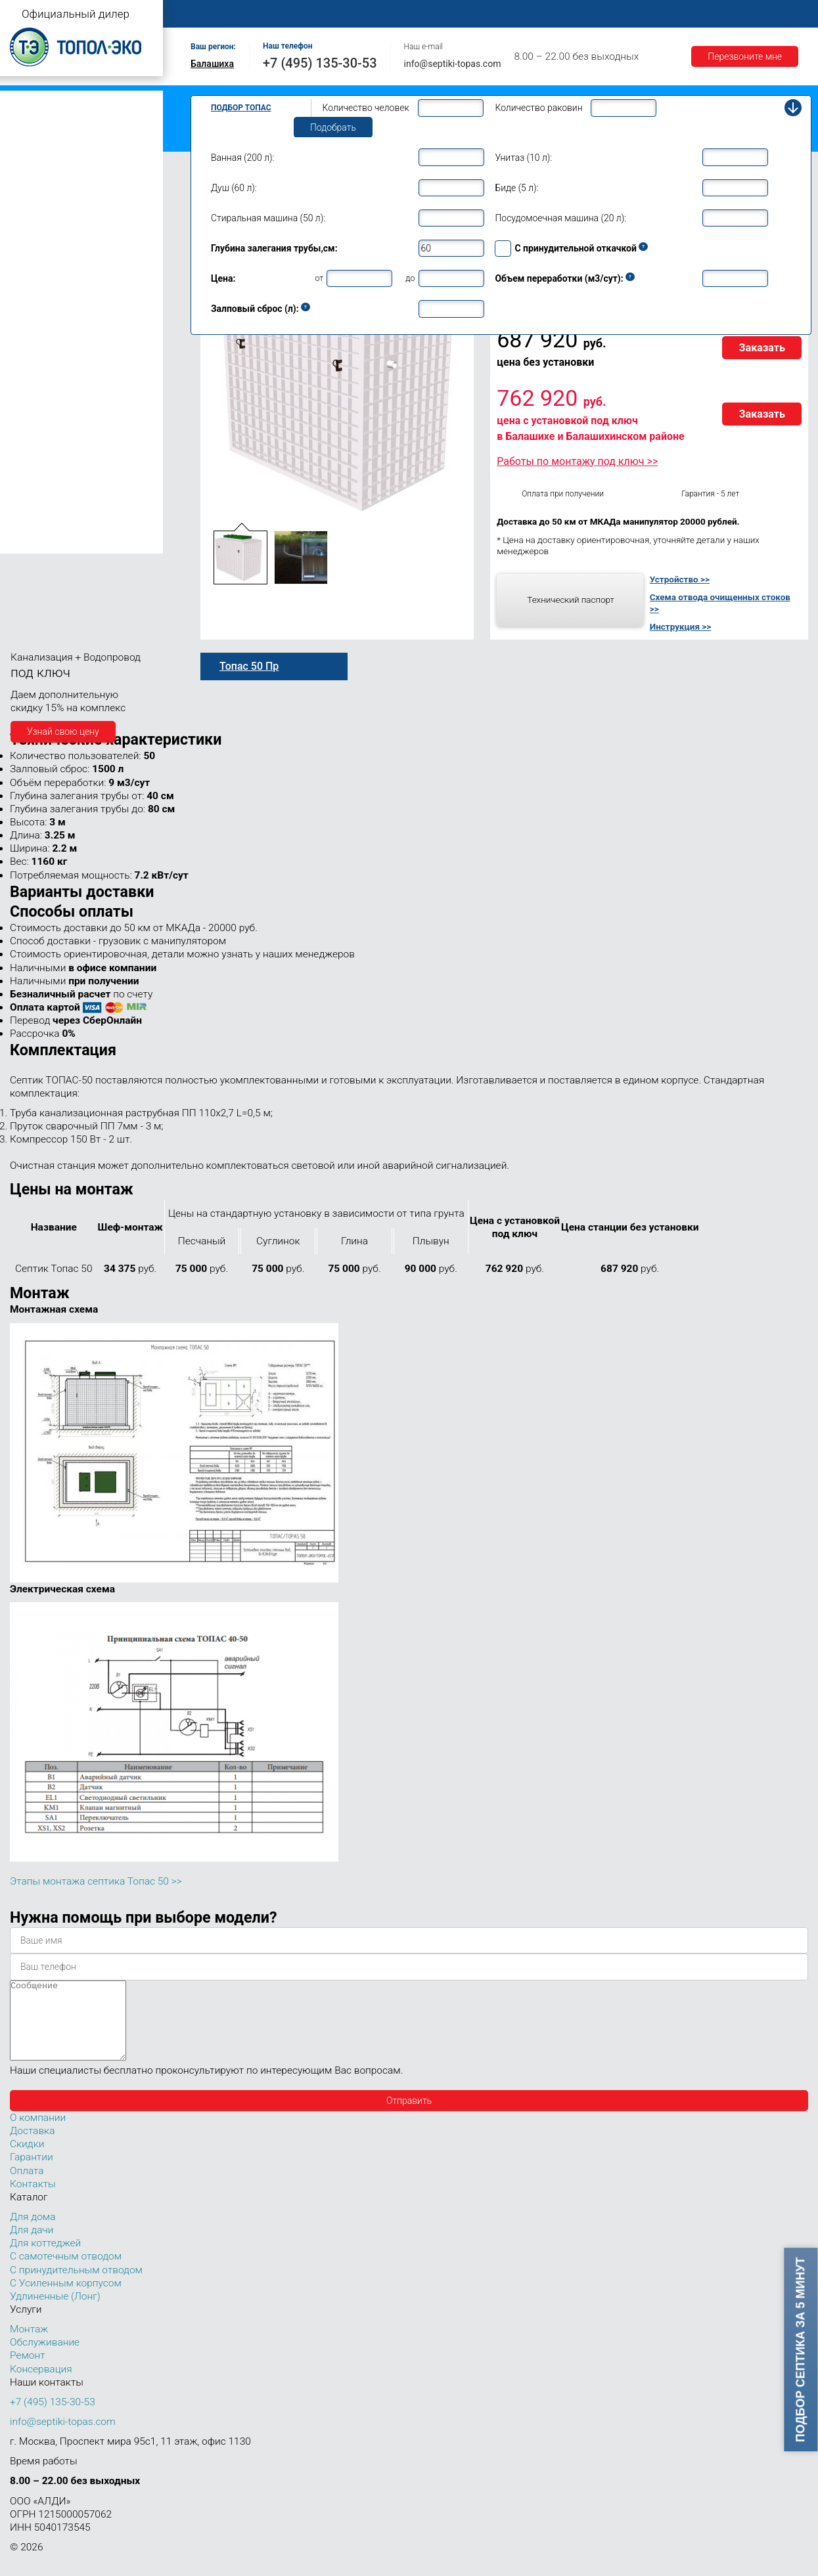 This screenshot has width=818, height=2576. What do you see at coordinates (31, 2246) in the screenshot?
I see `Для дачи` at bounding box center [31, 2246].